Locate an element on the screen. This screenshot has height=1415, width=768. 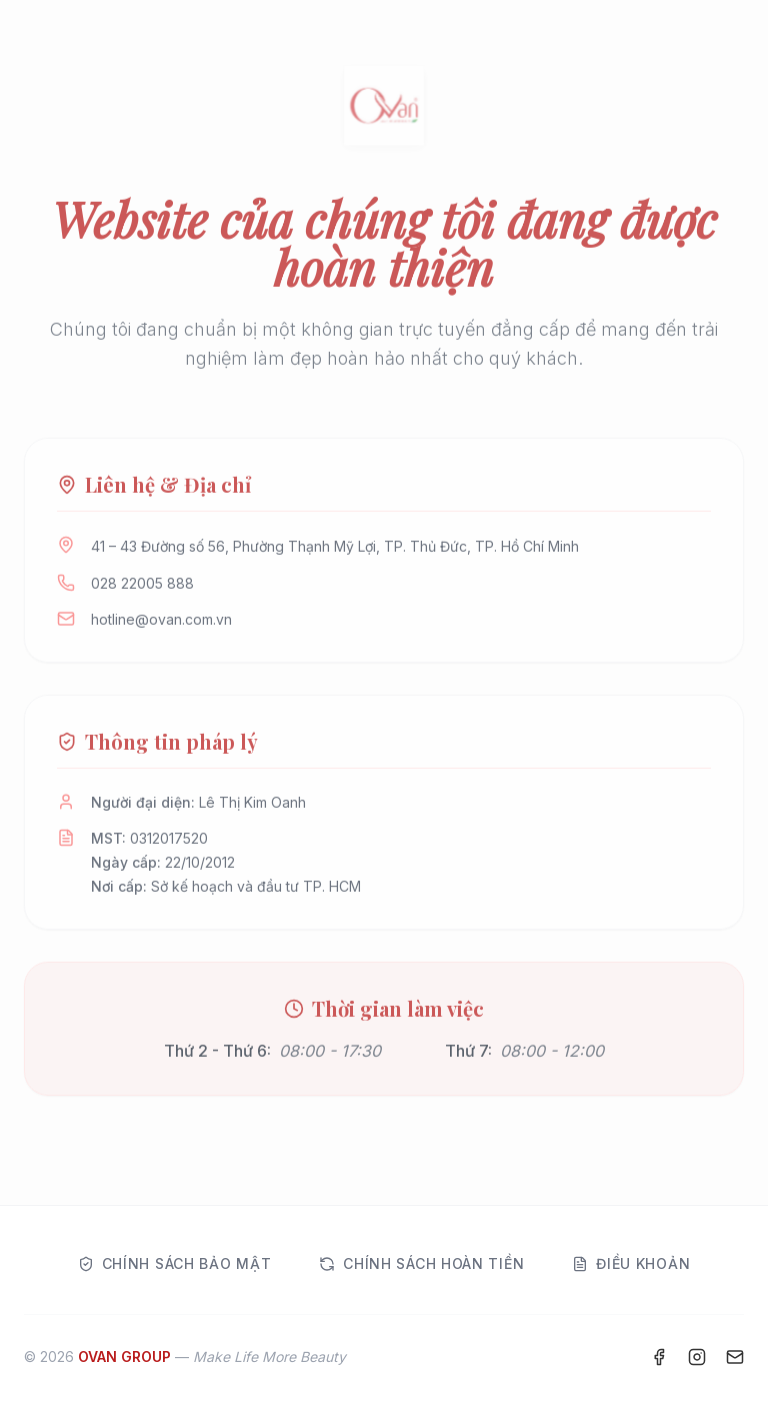
Điều khoản is located at coordinates (631, 1263).